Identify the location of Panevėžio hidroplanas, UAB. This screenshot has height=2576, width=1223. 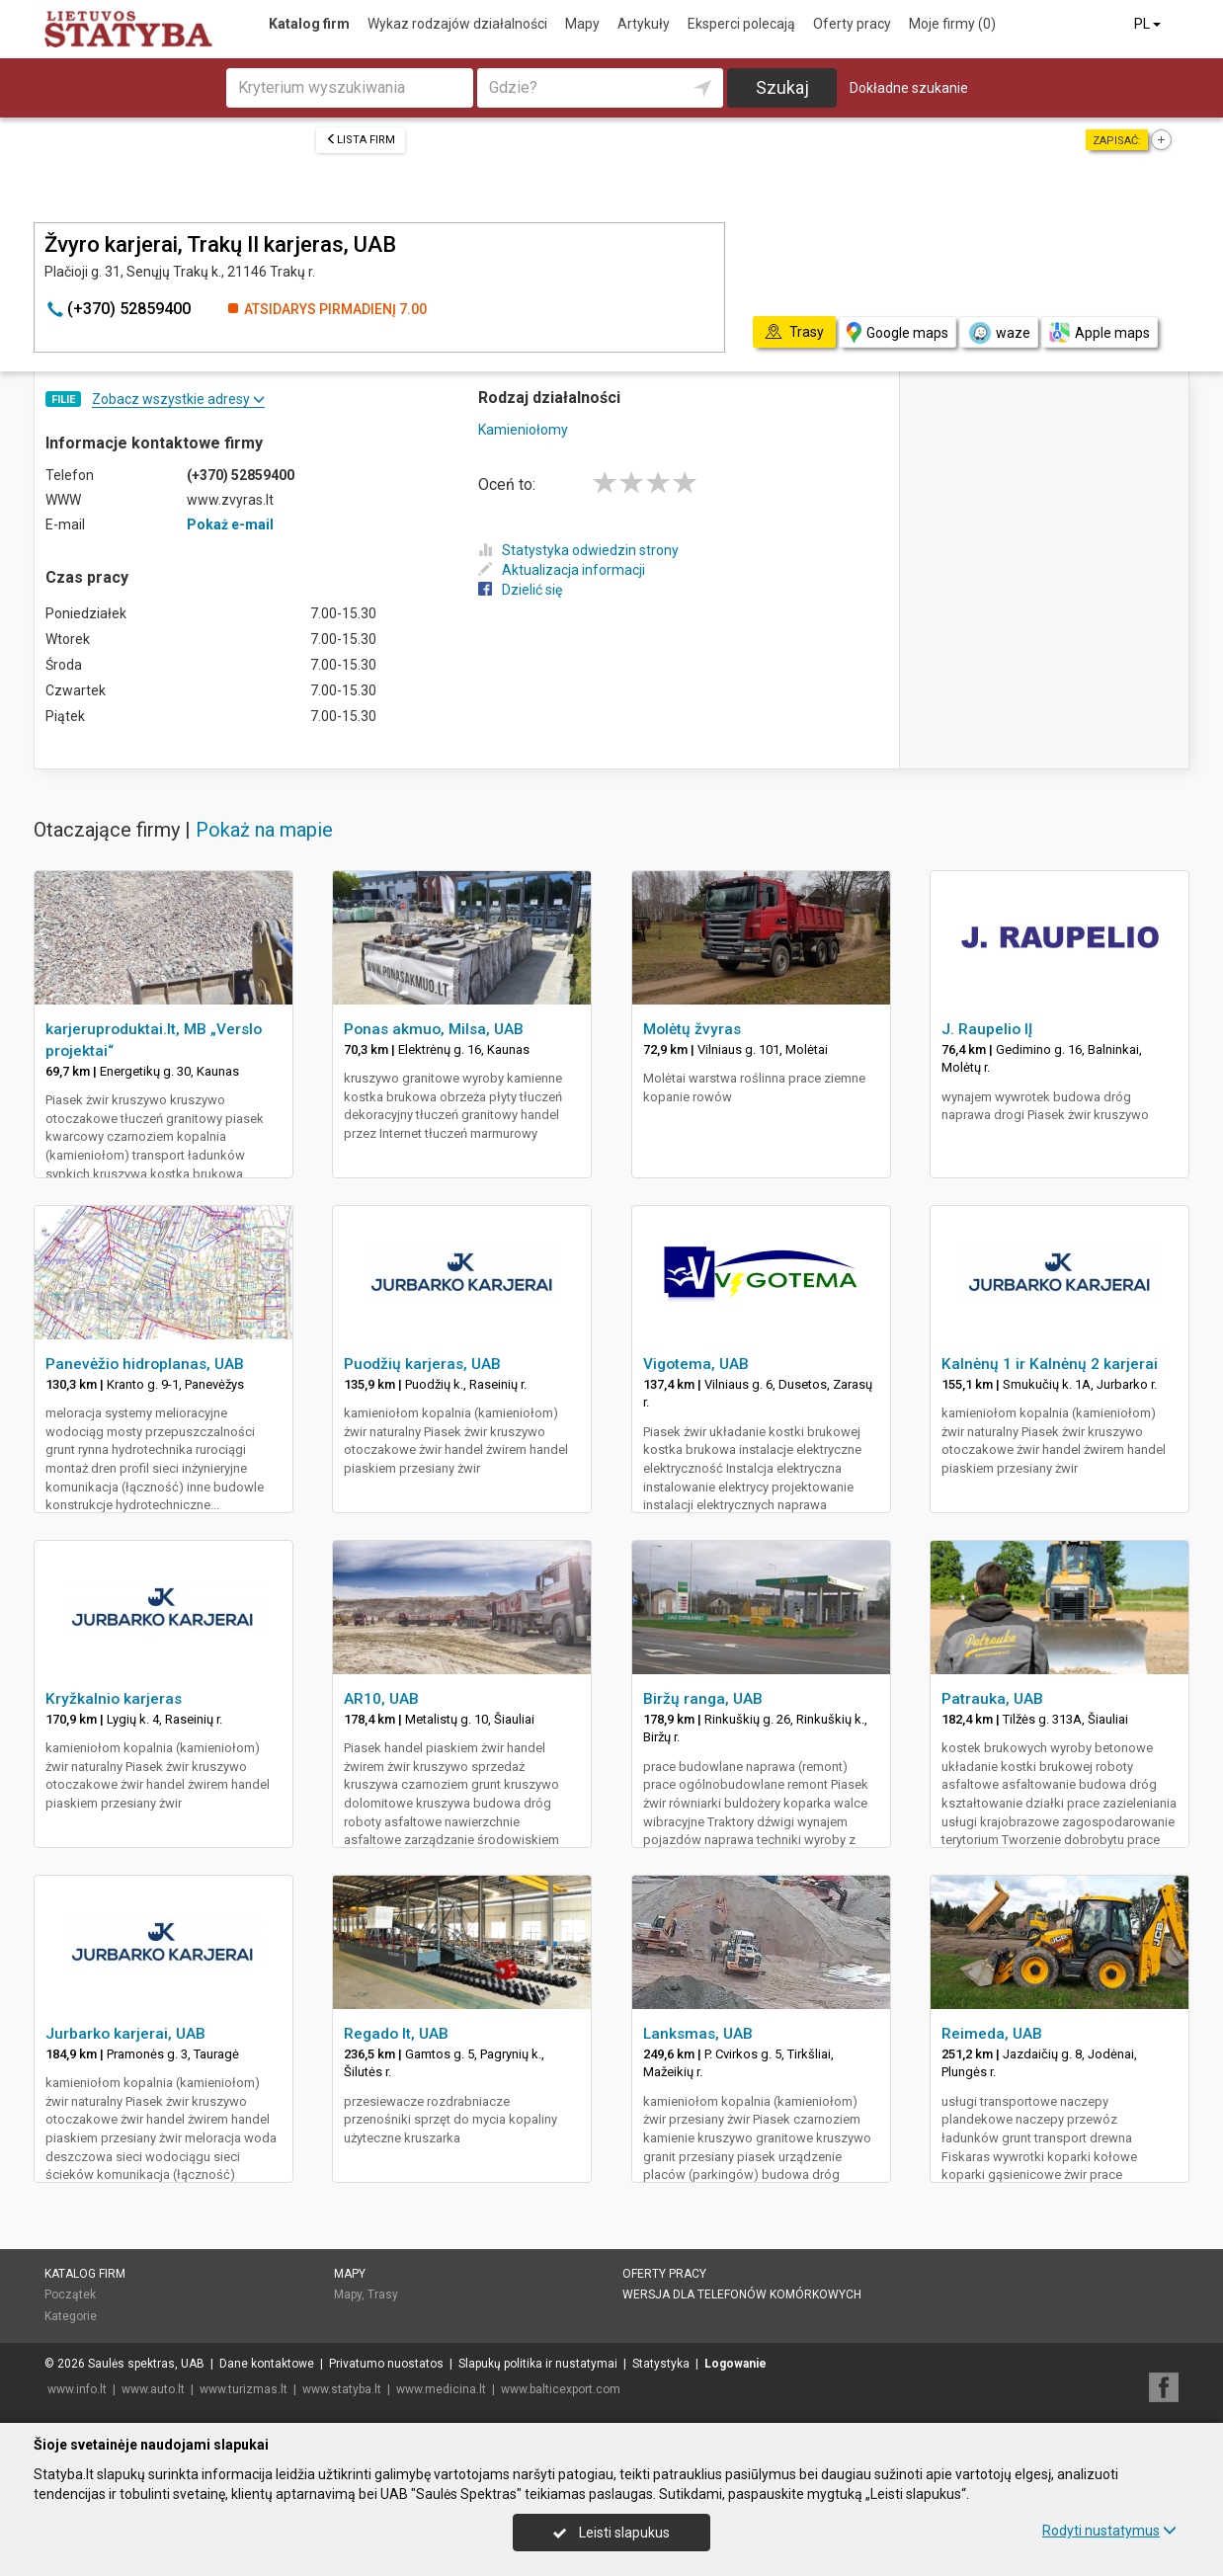
(144, 1364).